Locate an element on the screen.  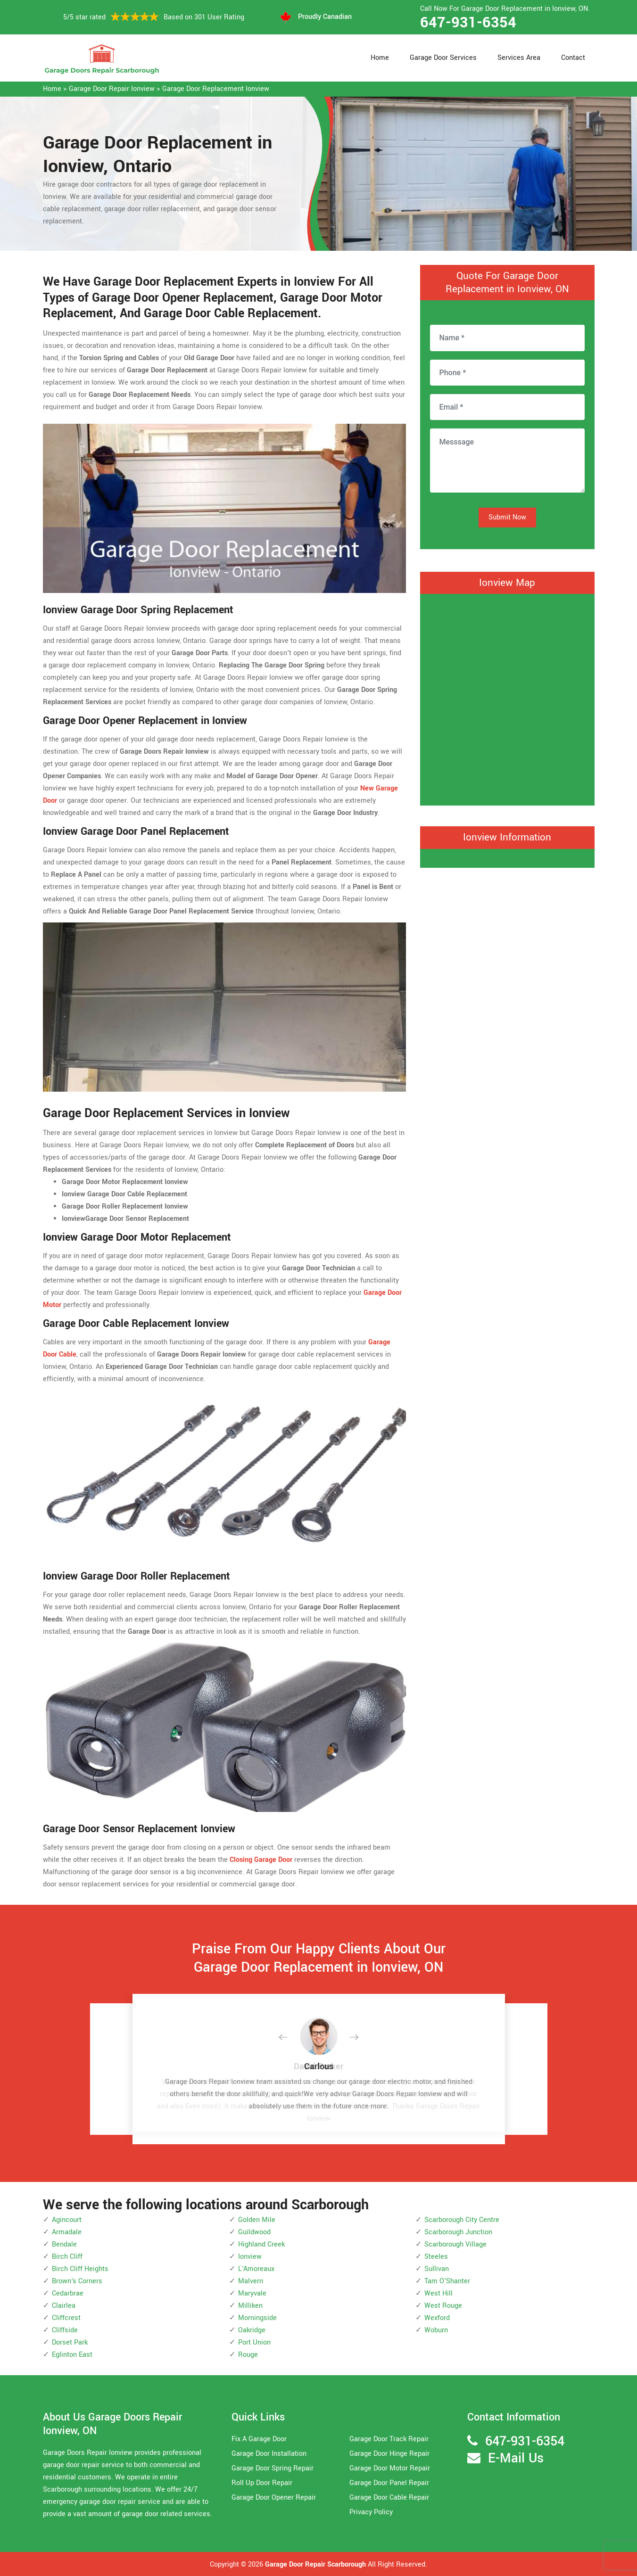
[button] is located at coordinates (290, 2038).